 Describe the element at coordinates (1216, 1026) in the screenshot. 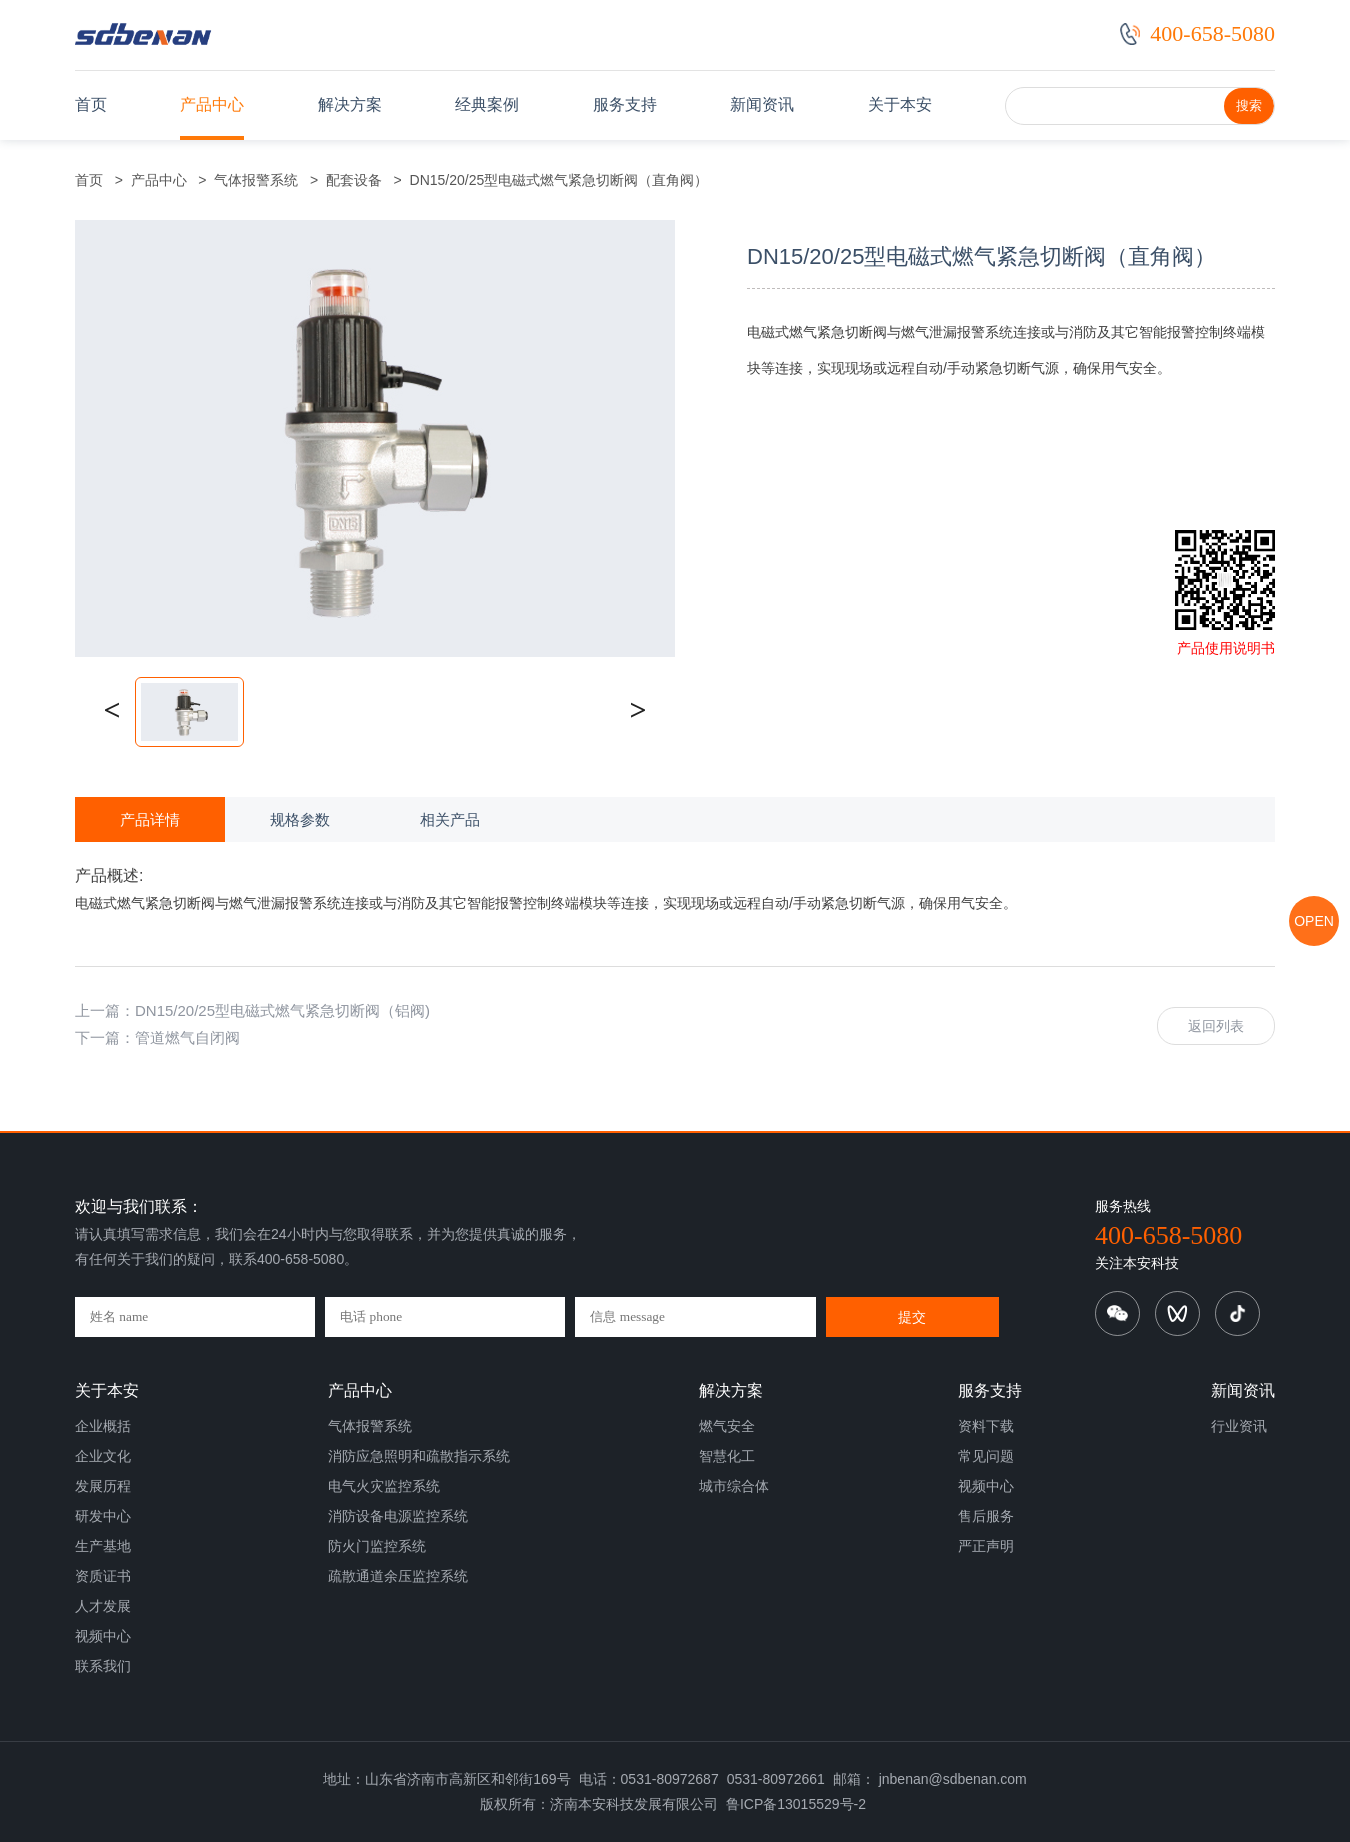

I see `返回列表` at that location.